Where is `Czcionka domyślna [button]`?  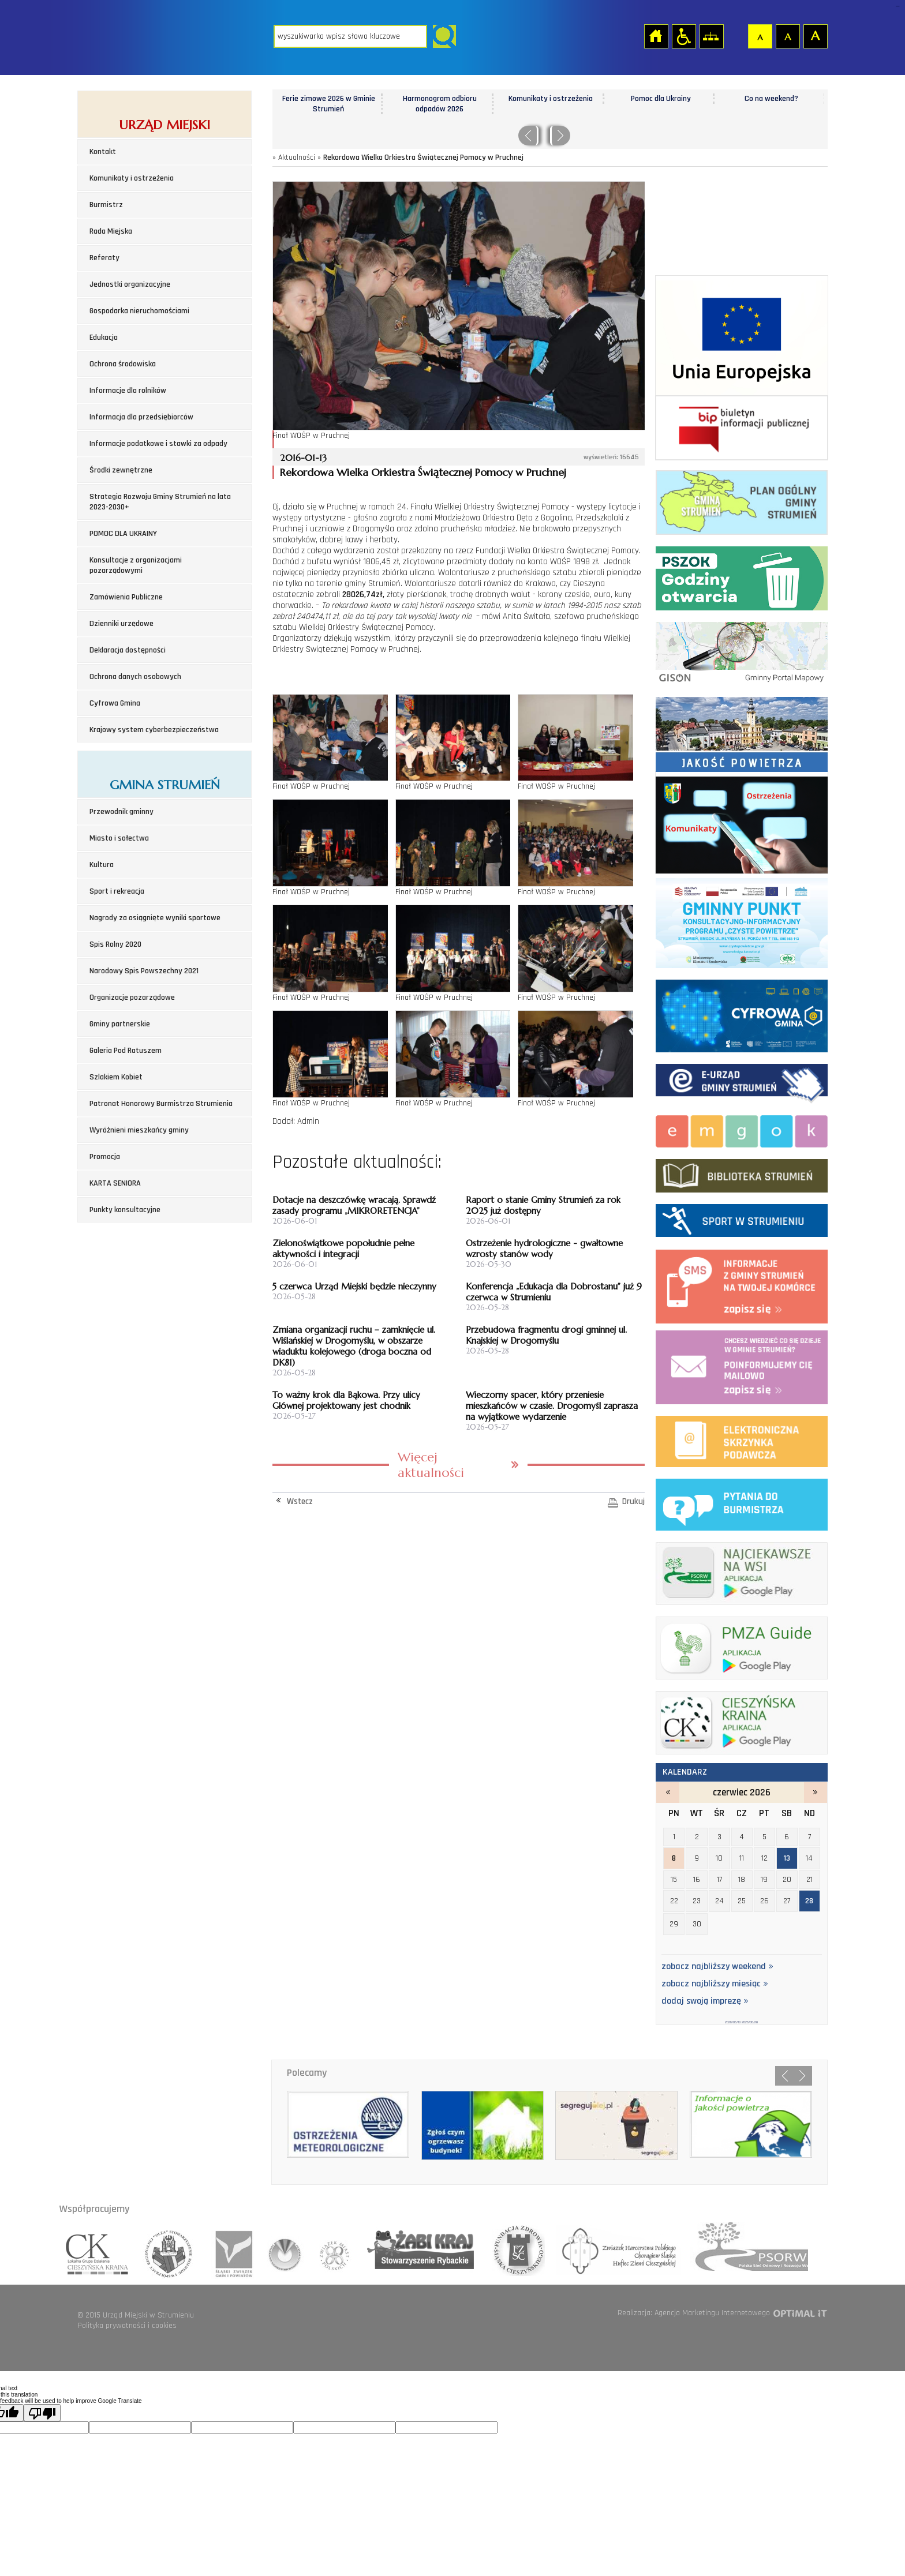 Czcionka domyślna [button] is located at coordinates (759, 35).